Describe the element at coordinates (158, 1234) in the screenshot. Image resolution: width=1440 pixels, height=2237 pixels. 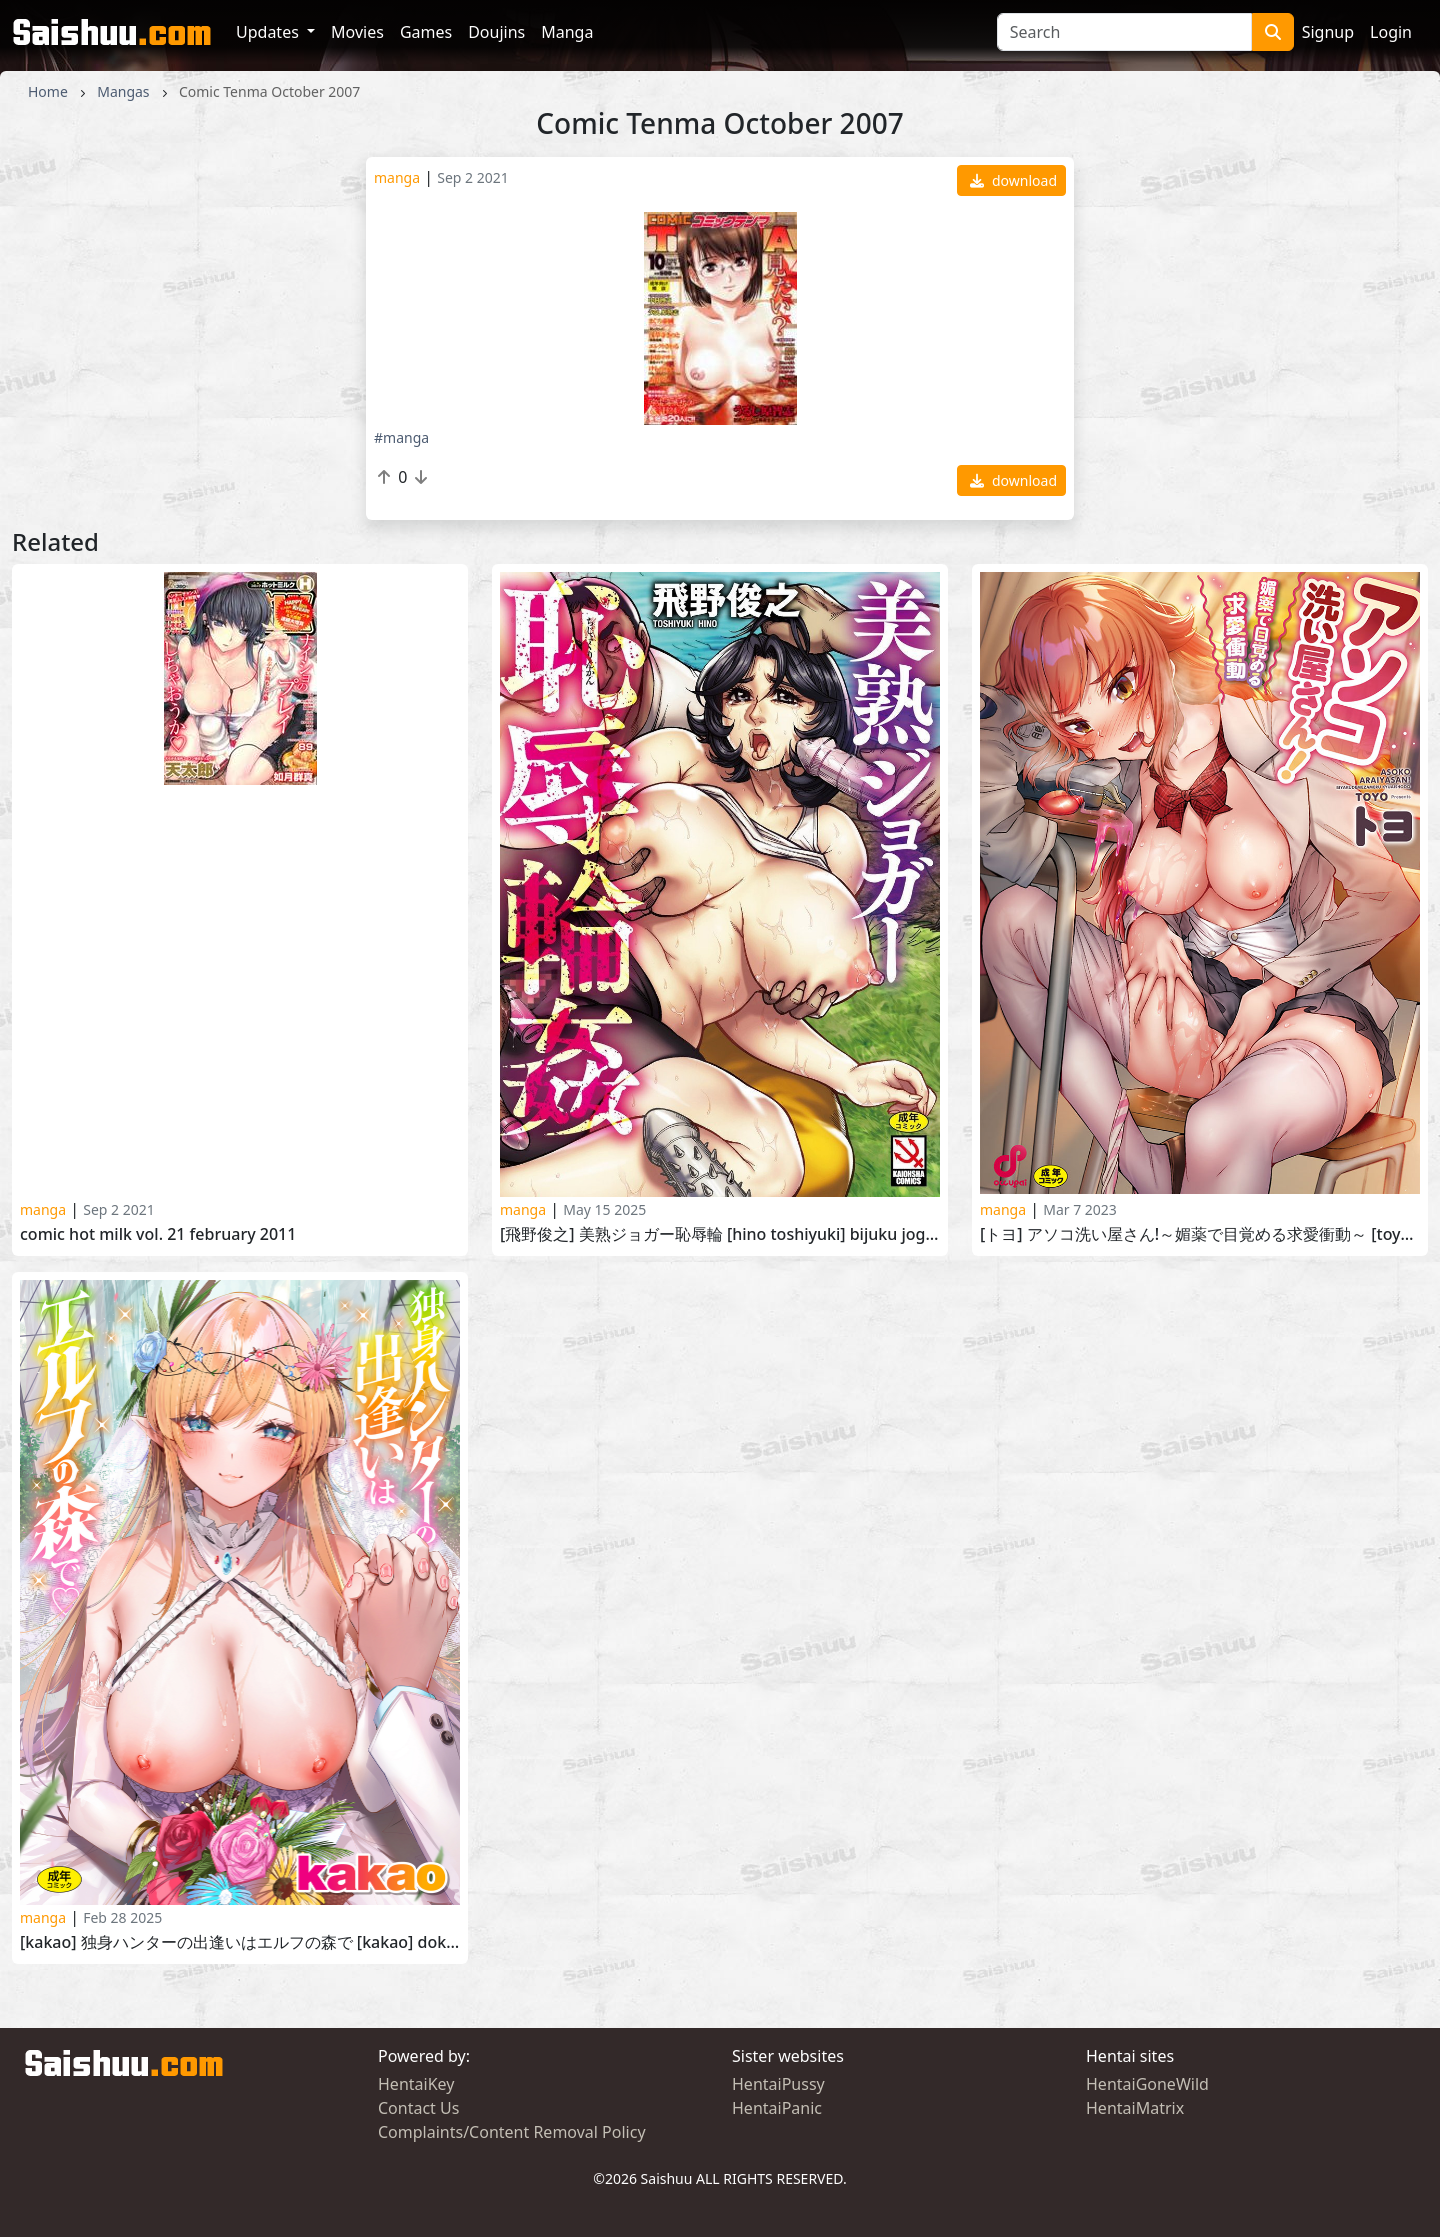
I see `Comic Hot Milk Vol. 21 February 2011` at that location.